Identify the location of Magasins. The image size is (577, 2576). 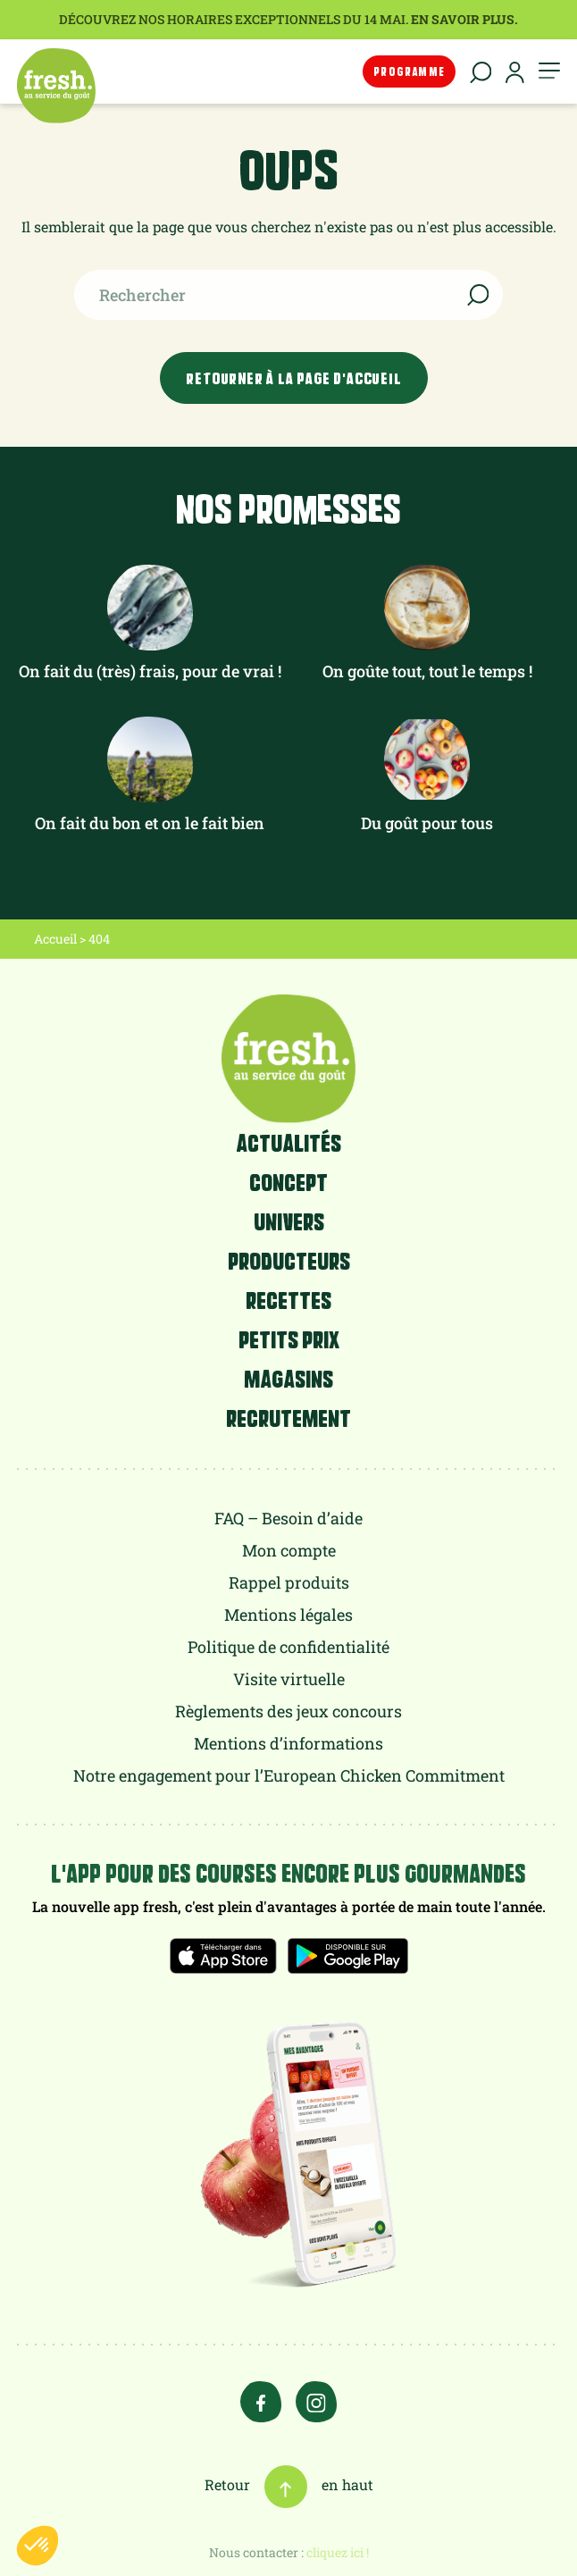
(288, 1378).